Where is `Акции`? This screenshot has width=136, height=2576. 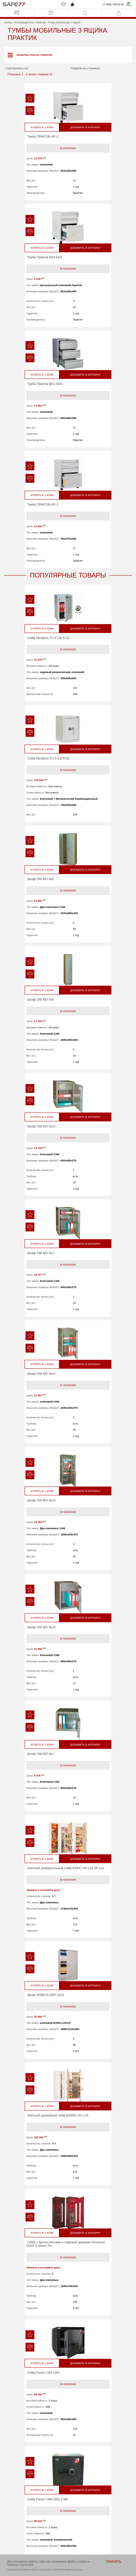
Акции is located at coordinates (76, 2513).